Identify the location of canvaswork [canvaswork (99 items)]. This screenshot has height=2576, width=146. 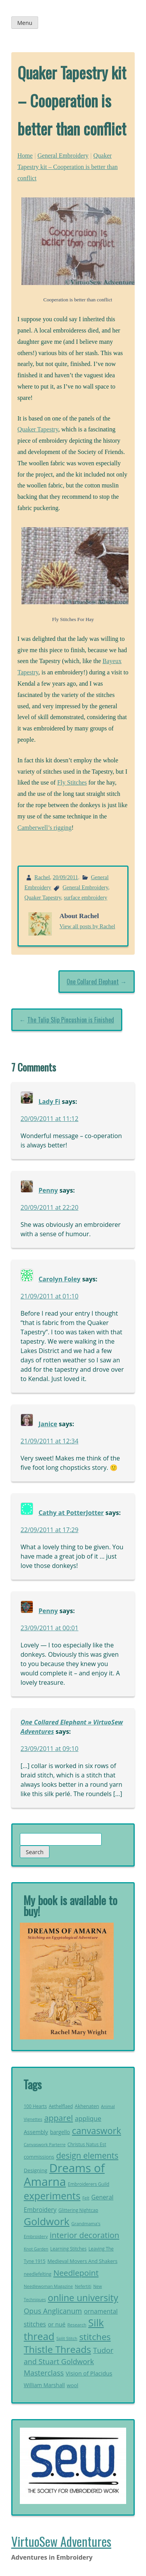
(96, 2130).